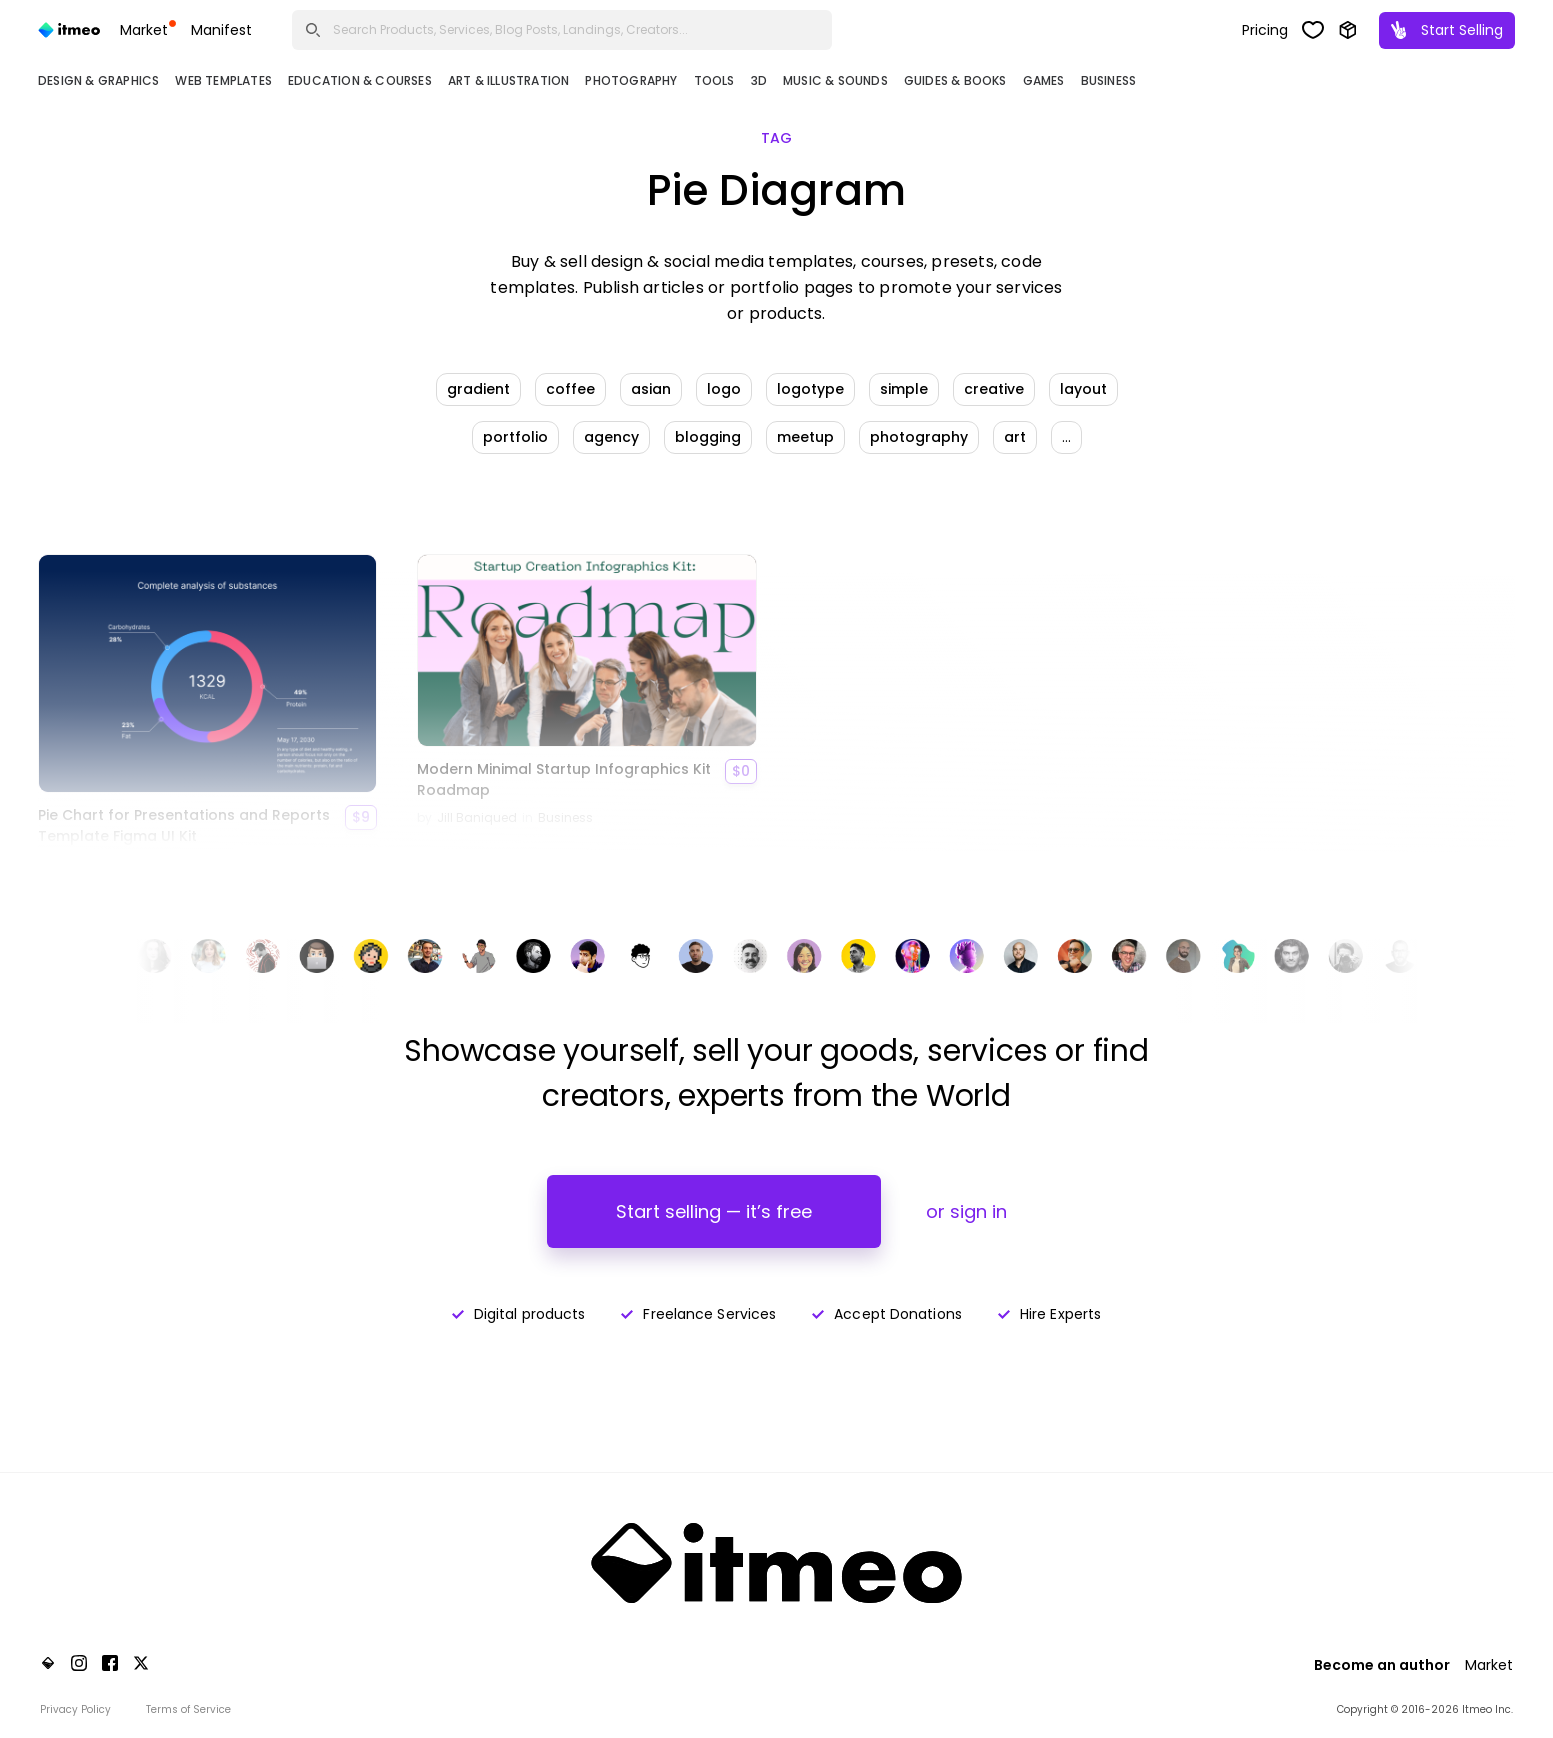 The width and height of the screenshot is (1553, 1738). I want to click on Web Templates, so click(223, 80).